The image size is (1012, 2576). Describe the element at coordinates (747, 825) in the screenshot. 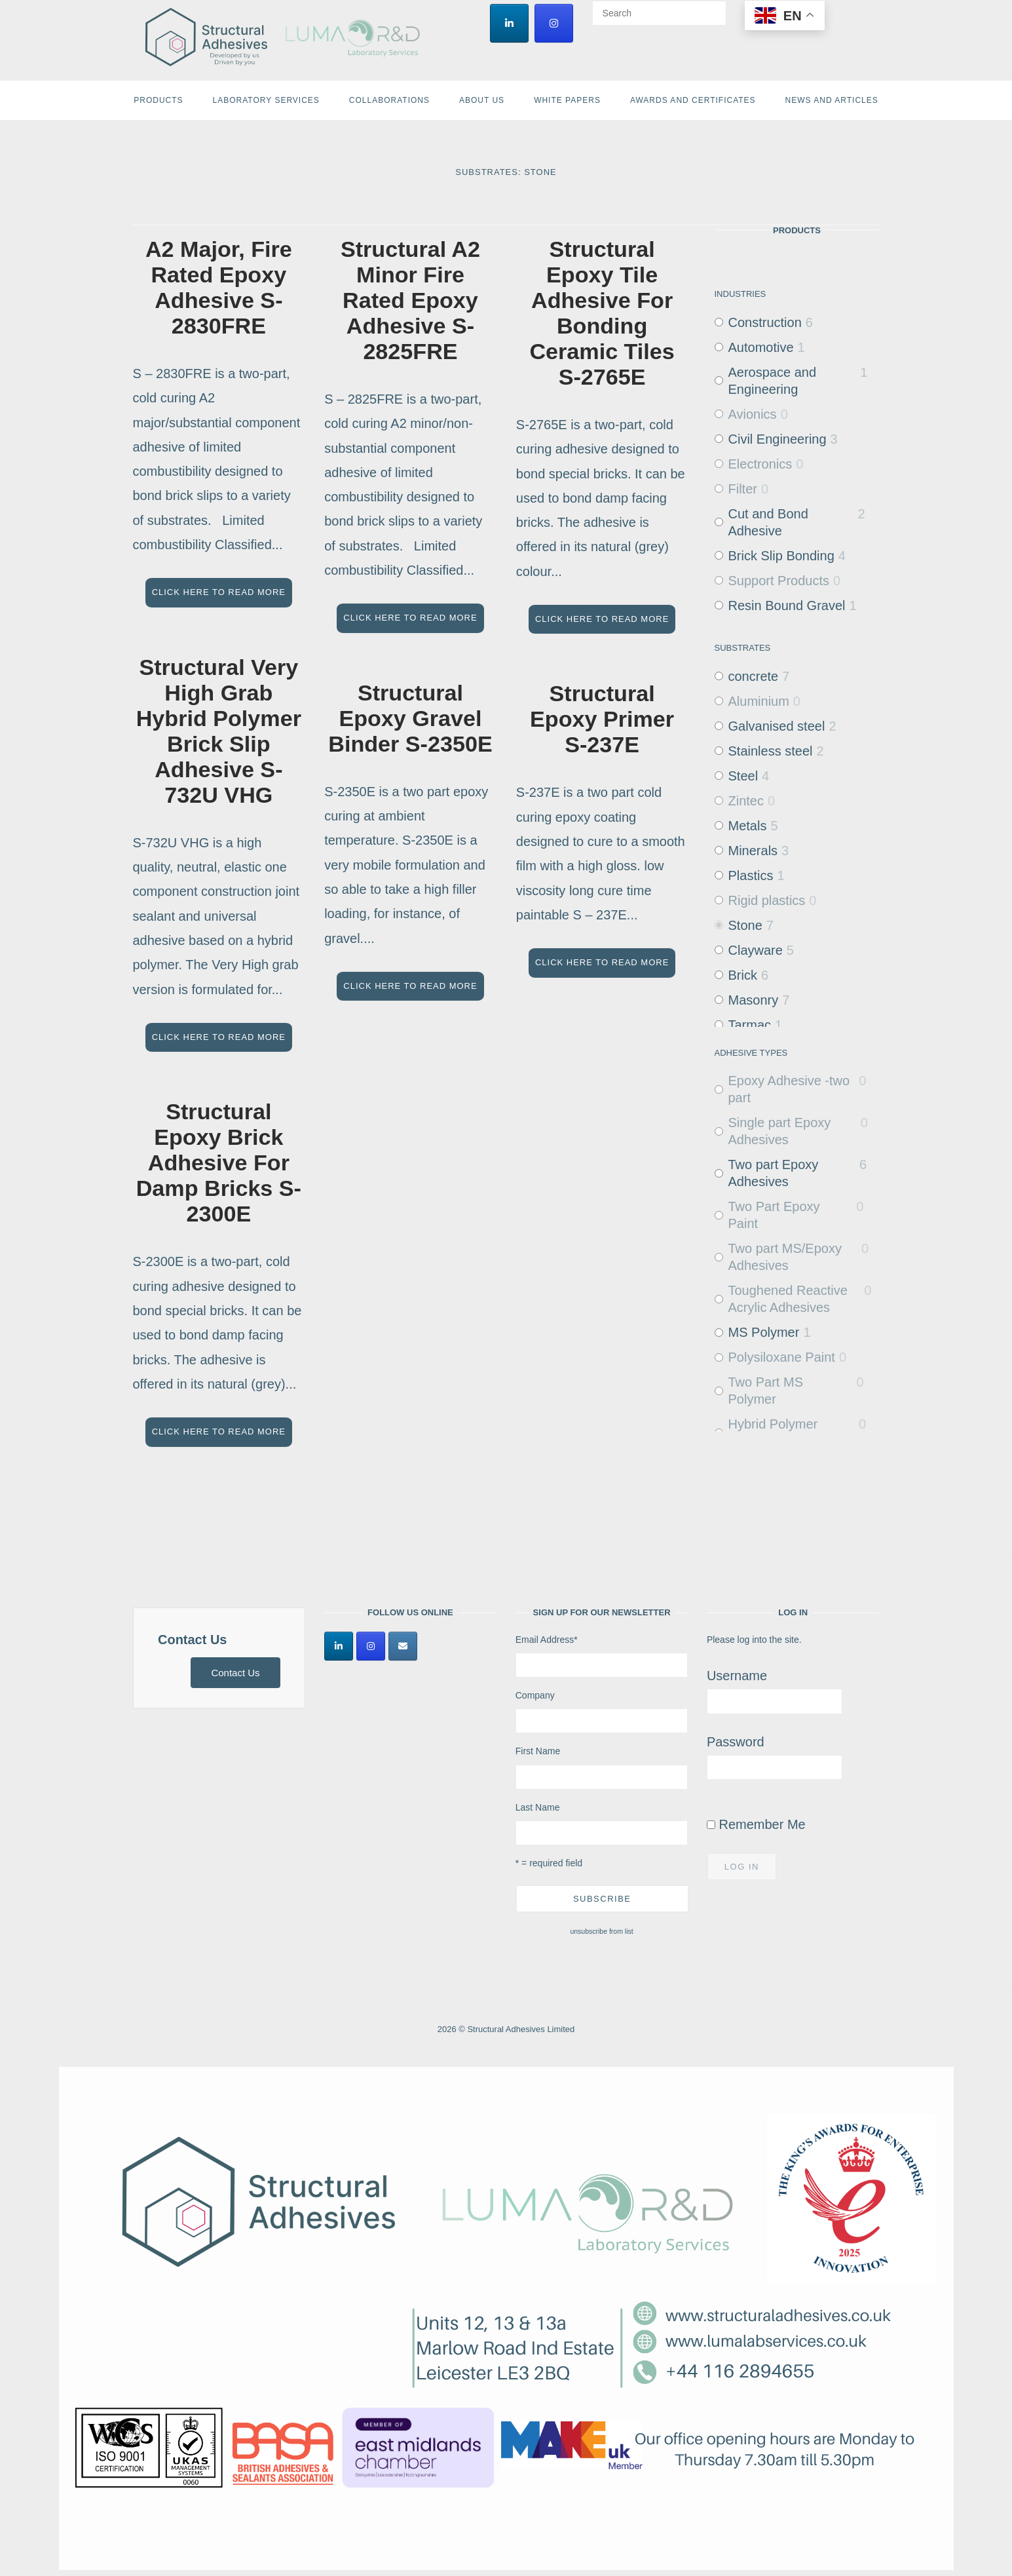

I see `Metals` at that location.